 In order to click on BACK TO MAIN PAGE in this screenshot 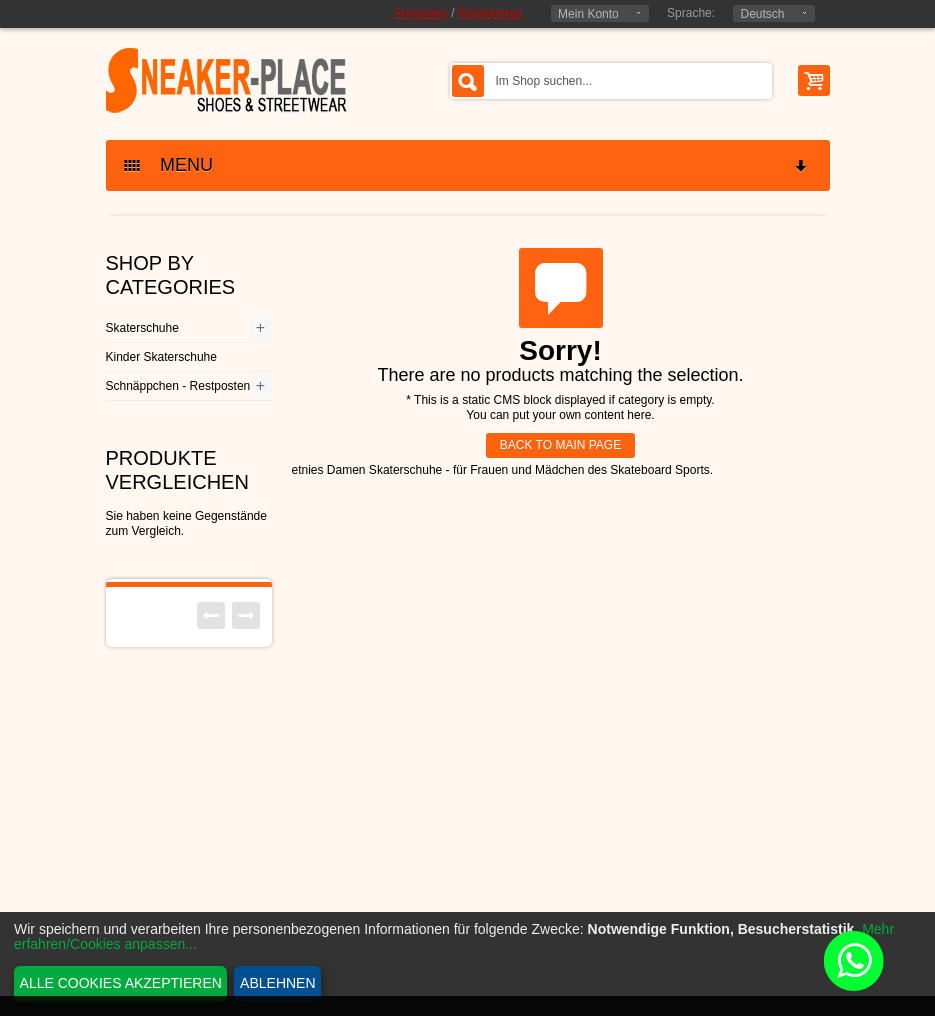, I will do `click(560, 445)`.